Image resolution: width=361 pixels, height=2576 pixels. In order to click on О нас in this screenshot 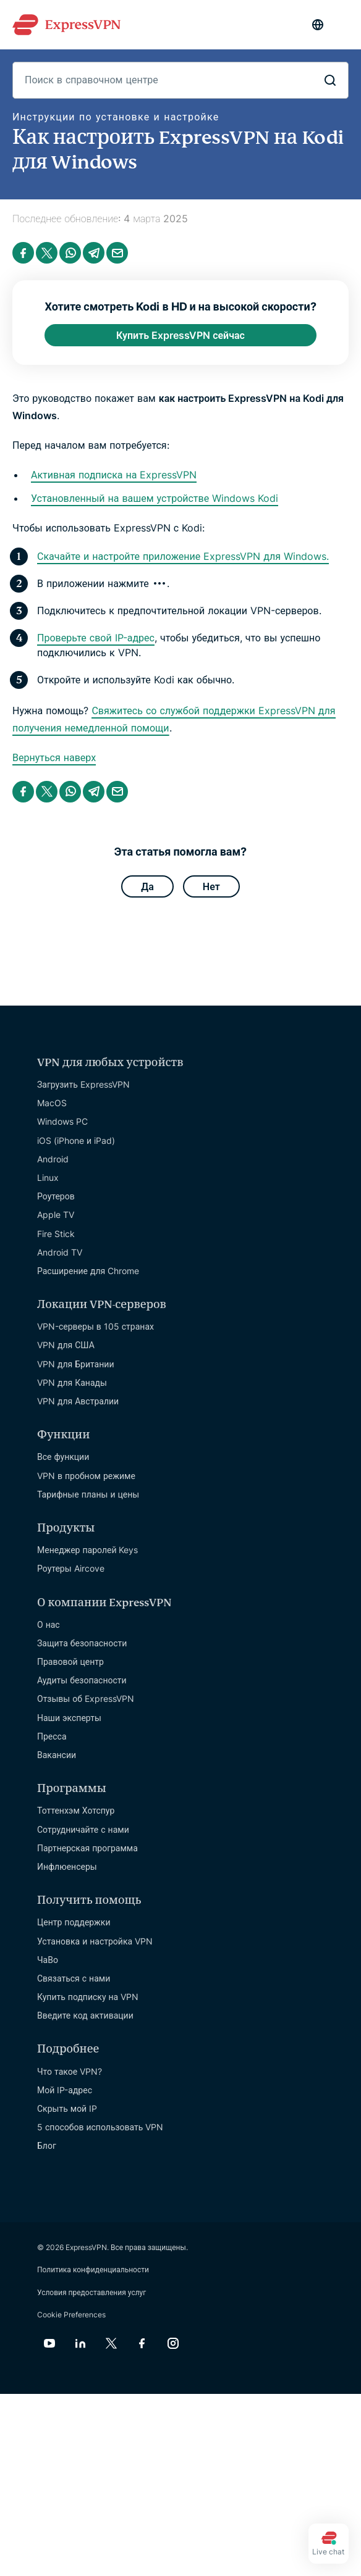, I will do `click(48, 1624)`.